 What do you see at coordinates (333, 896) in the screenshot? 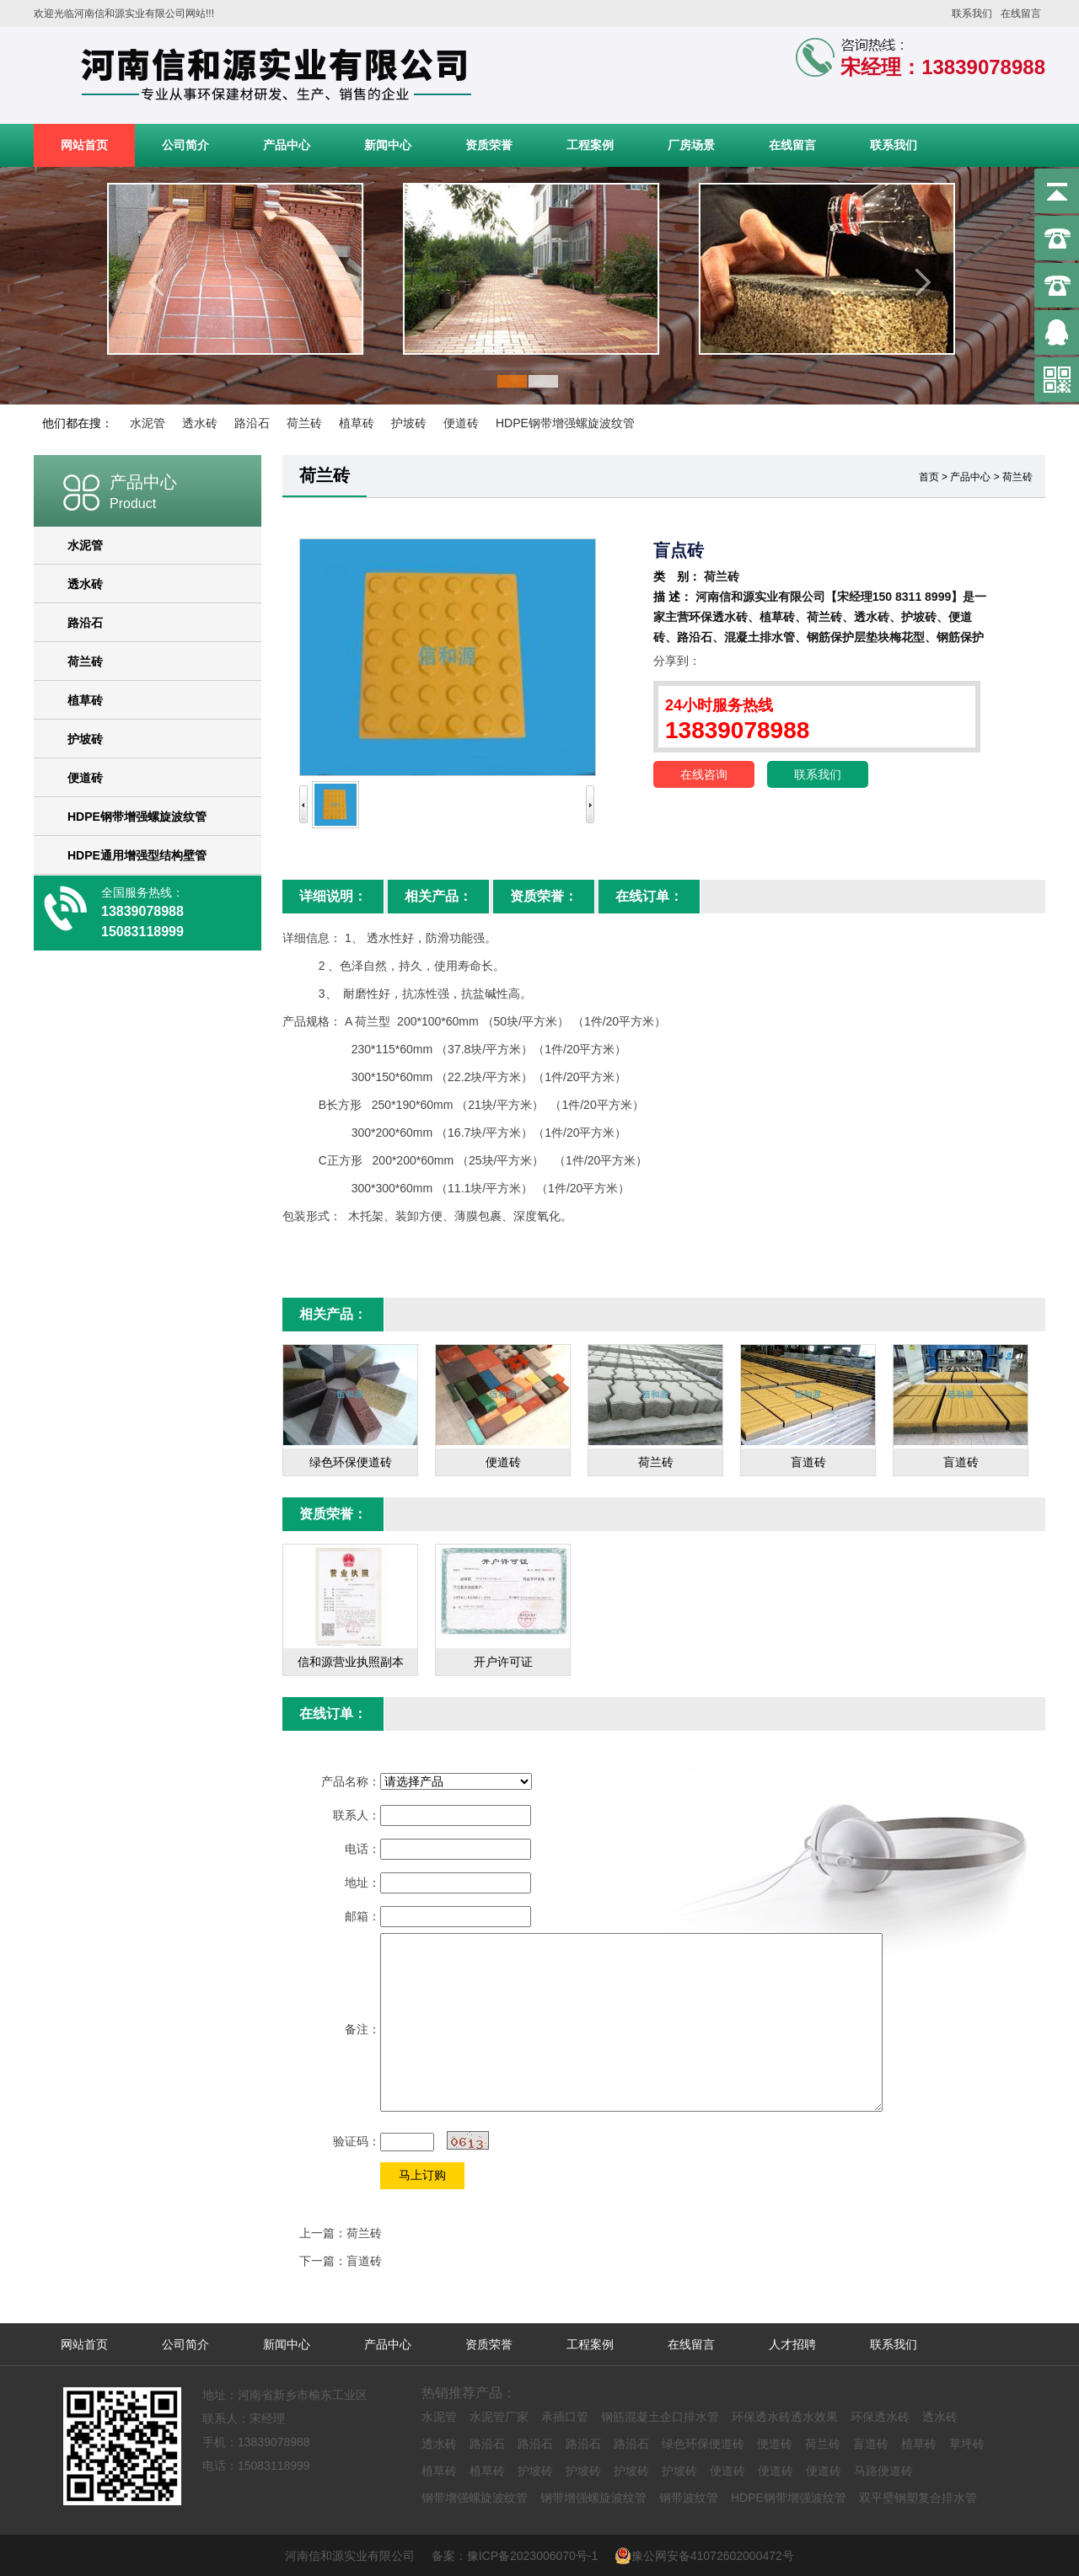
I see `详细说明：` at bounding box center [333, 896].